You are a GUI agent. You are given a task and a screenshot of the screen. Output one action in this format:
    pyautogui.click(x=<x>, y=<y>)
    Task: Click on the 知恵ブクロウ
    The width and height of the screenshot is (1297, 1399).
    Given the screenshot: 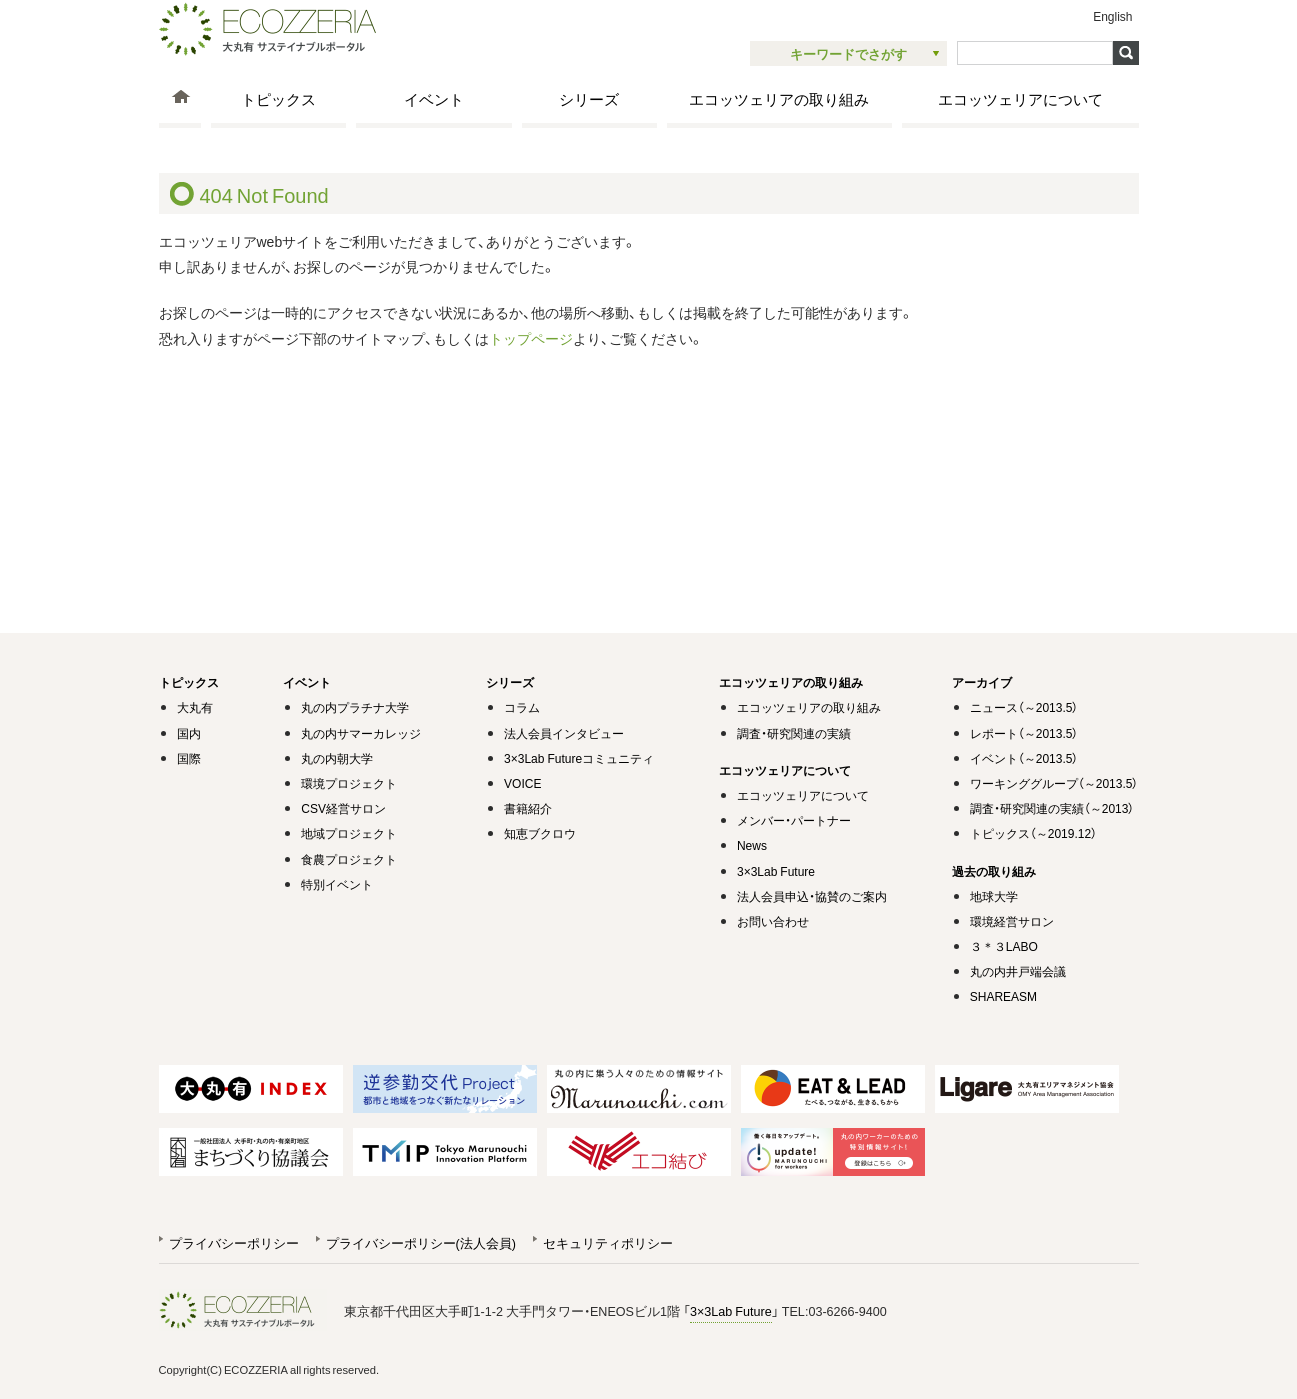 What is the action you would take?
    pyautogui.click(x=540, y=833)
    